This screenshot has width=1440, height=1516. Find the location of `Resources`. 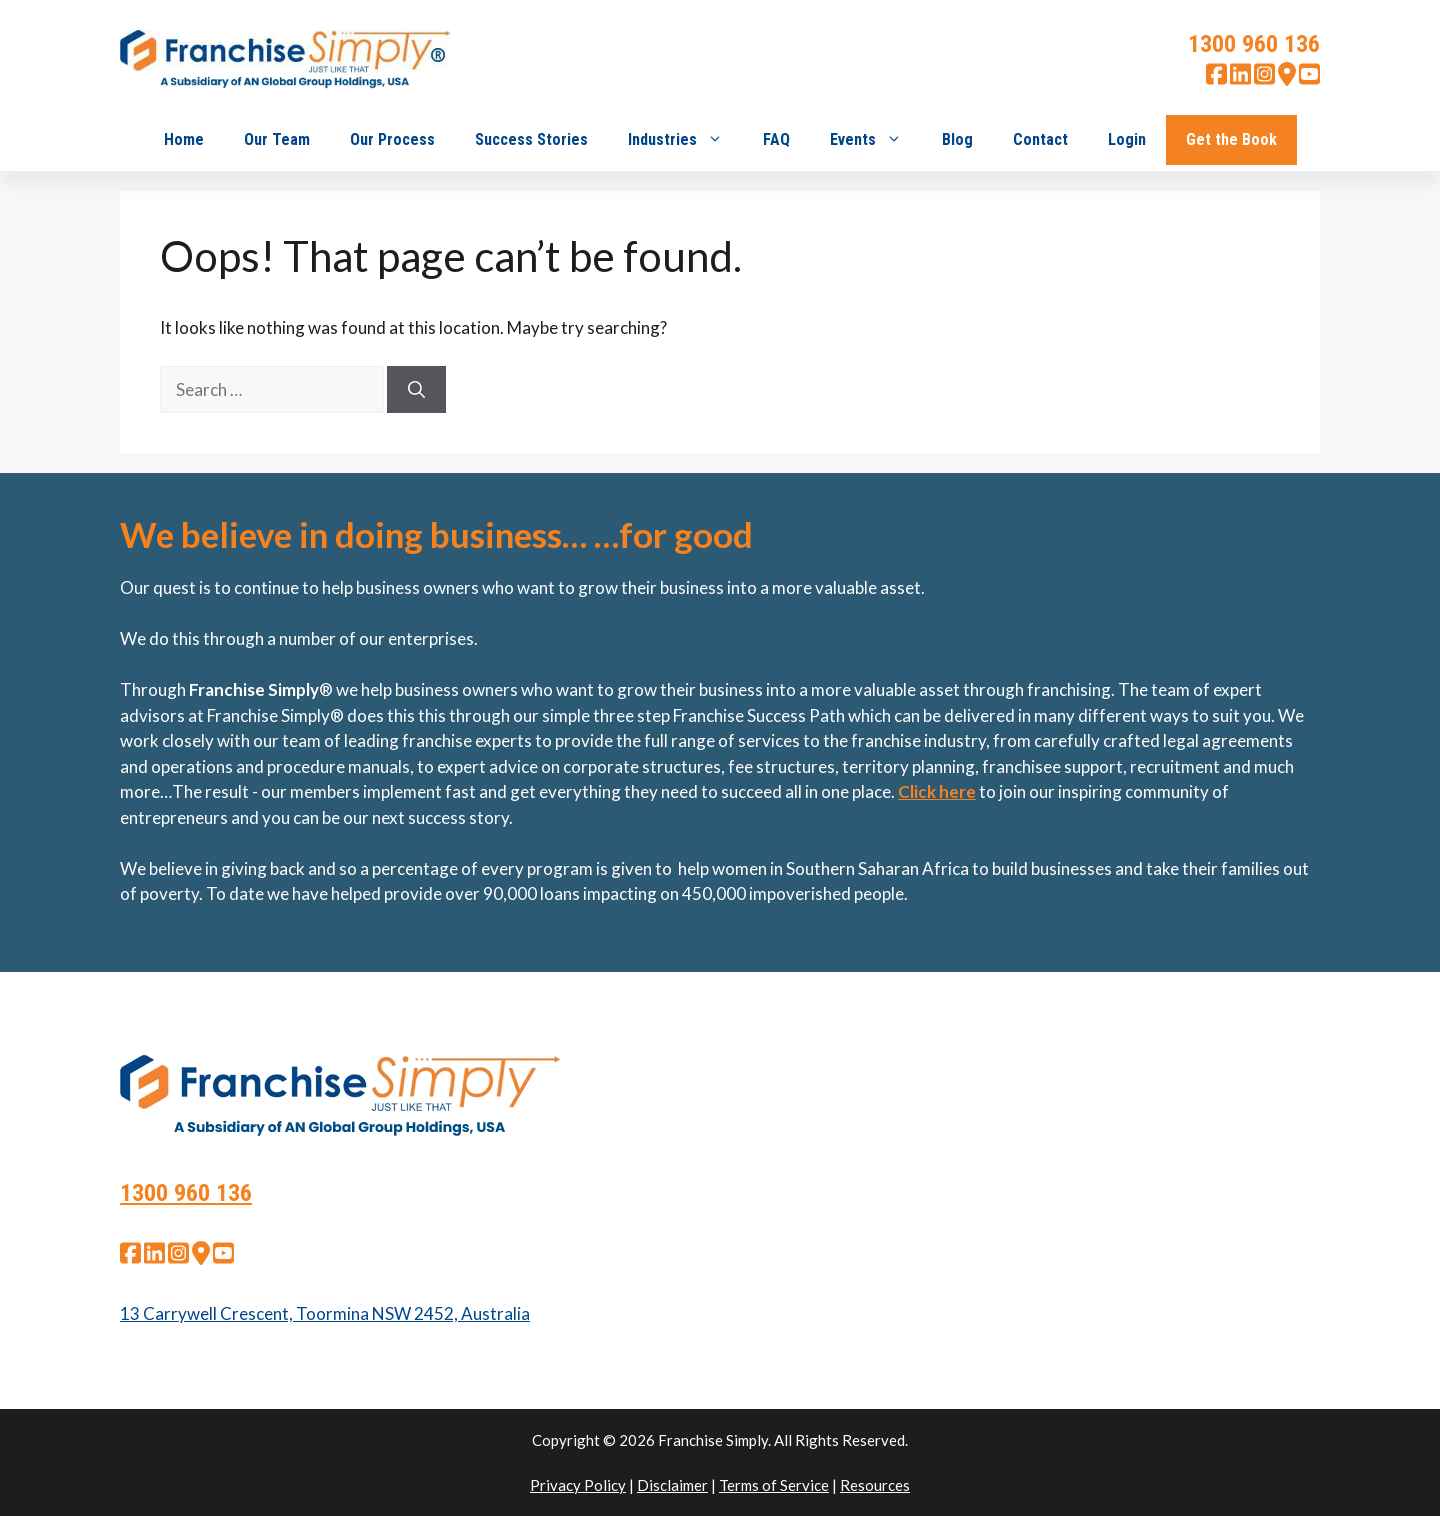

Resources is located at coordinates (875, 1485).